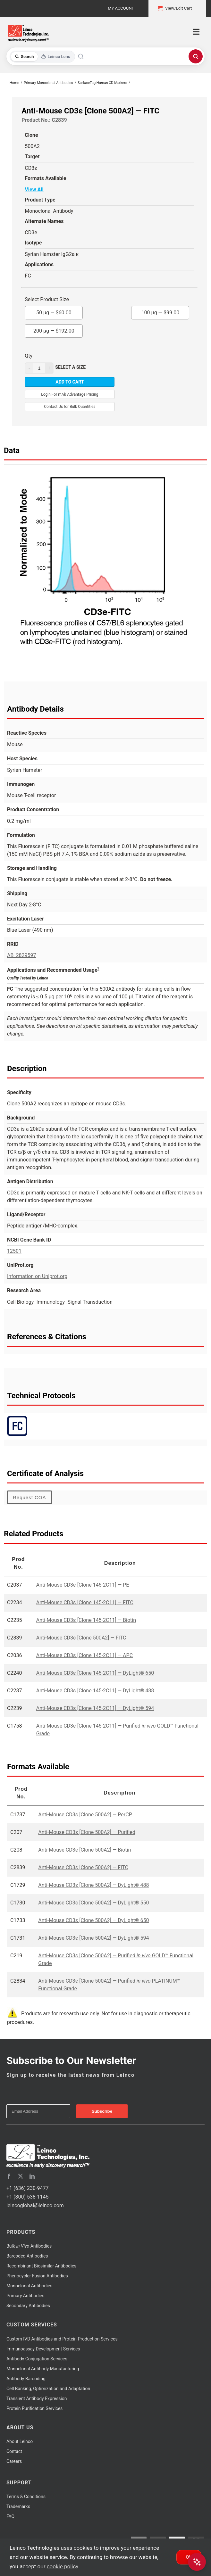 Image resolution: width=211 pixels, height=2576 pixels. Describe the element at coordinates (29, 2246) in the screenshot. I see `Bulk Antibodies` at that location.